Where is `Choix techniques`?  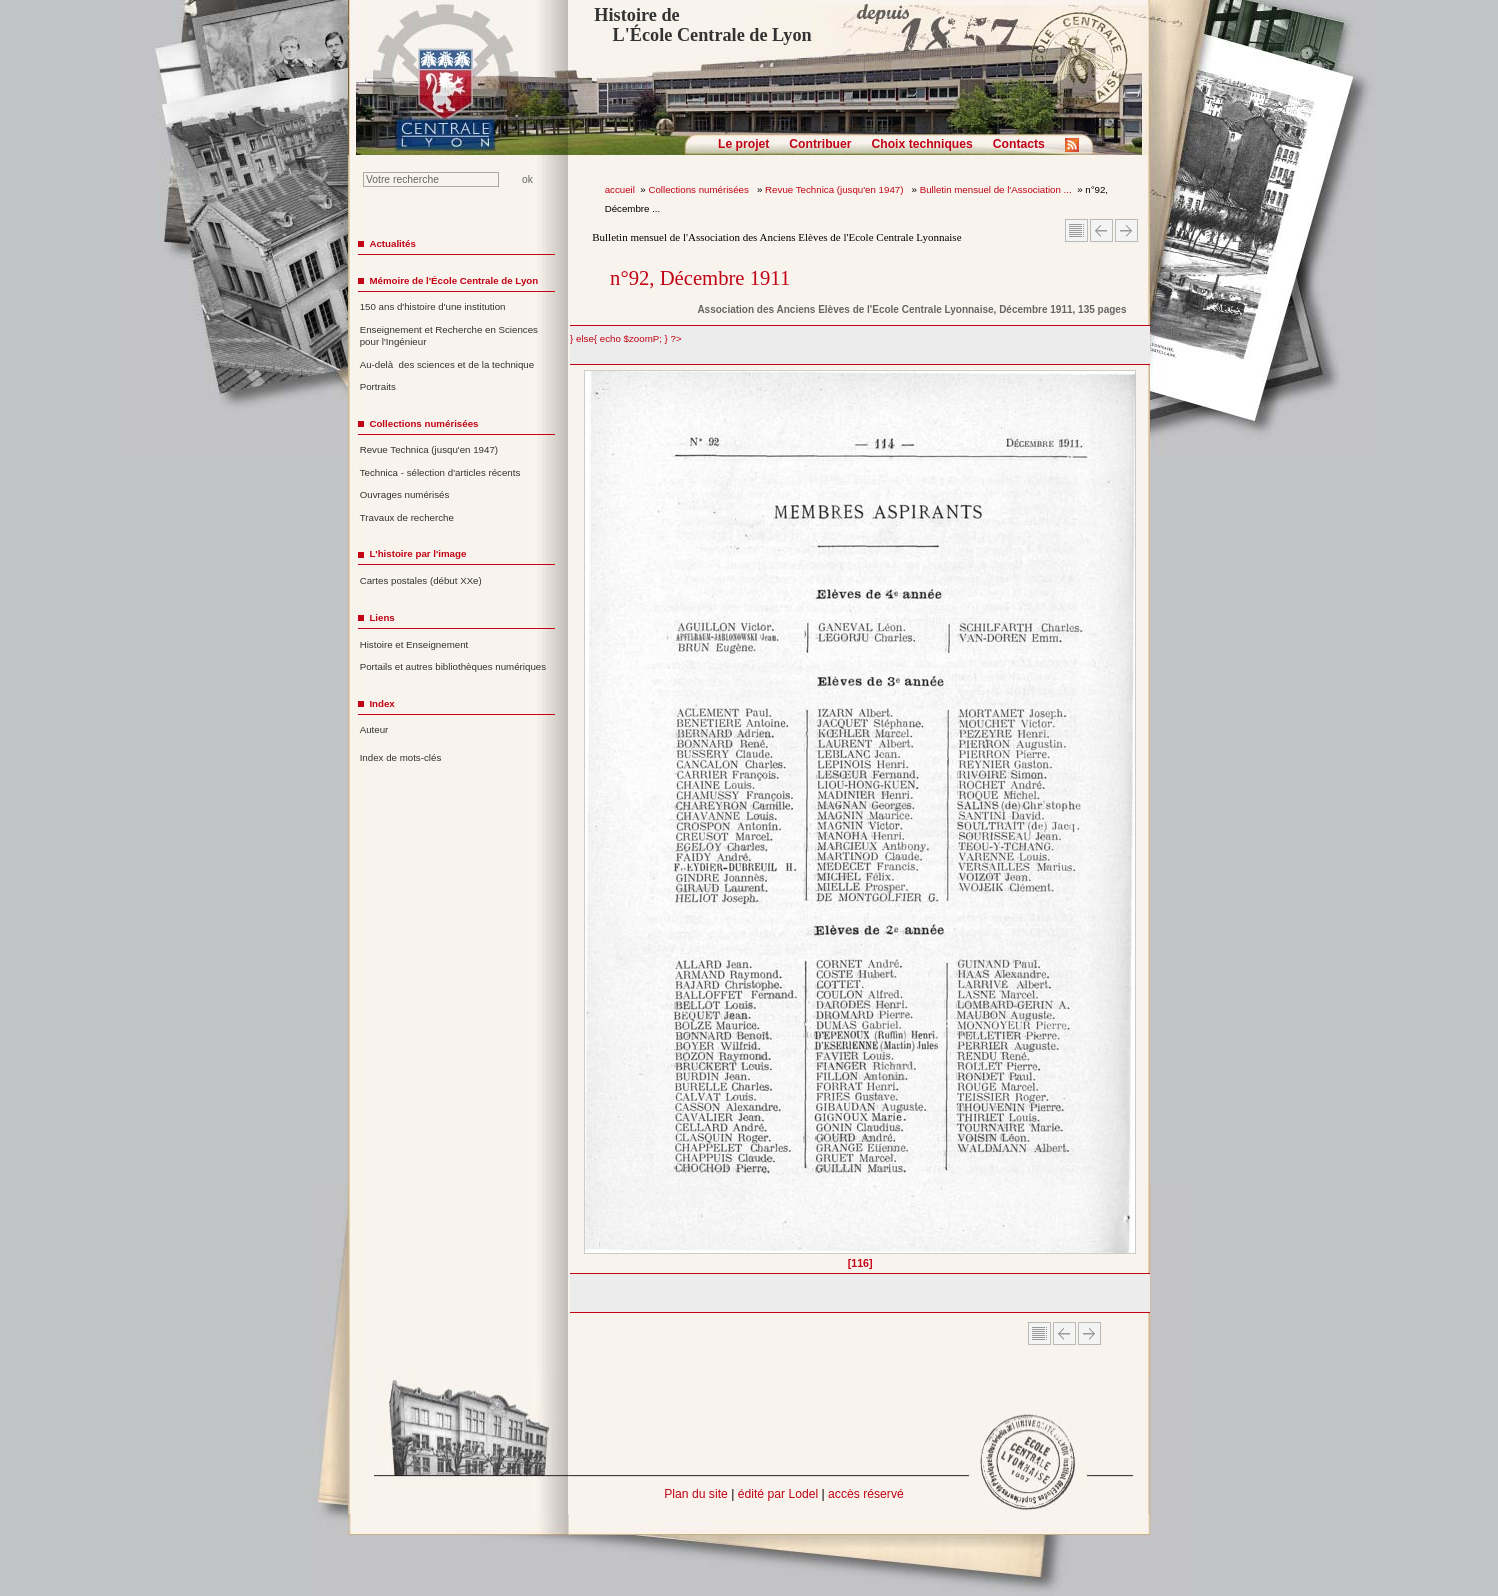 Choix techniques is located at coordinates (921, 144).